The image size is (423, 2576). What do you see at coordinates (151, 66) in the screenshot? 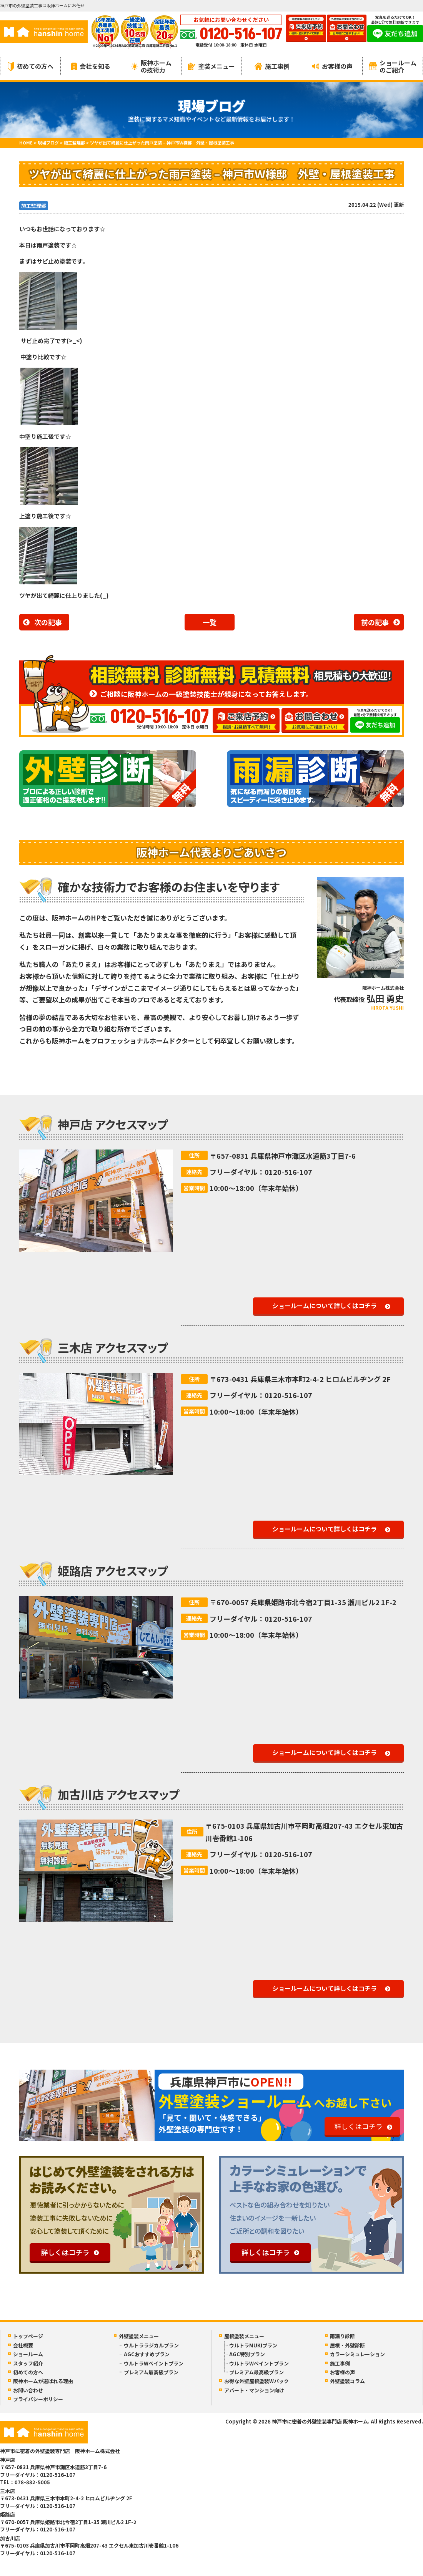
I see `阪神ホームの技術力` at bounding box center [151, 66].